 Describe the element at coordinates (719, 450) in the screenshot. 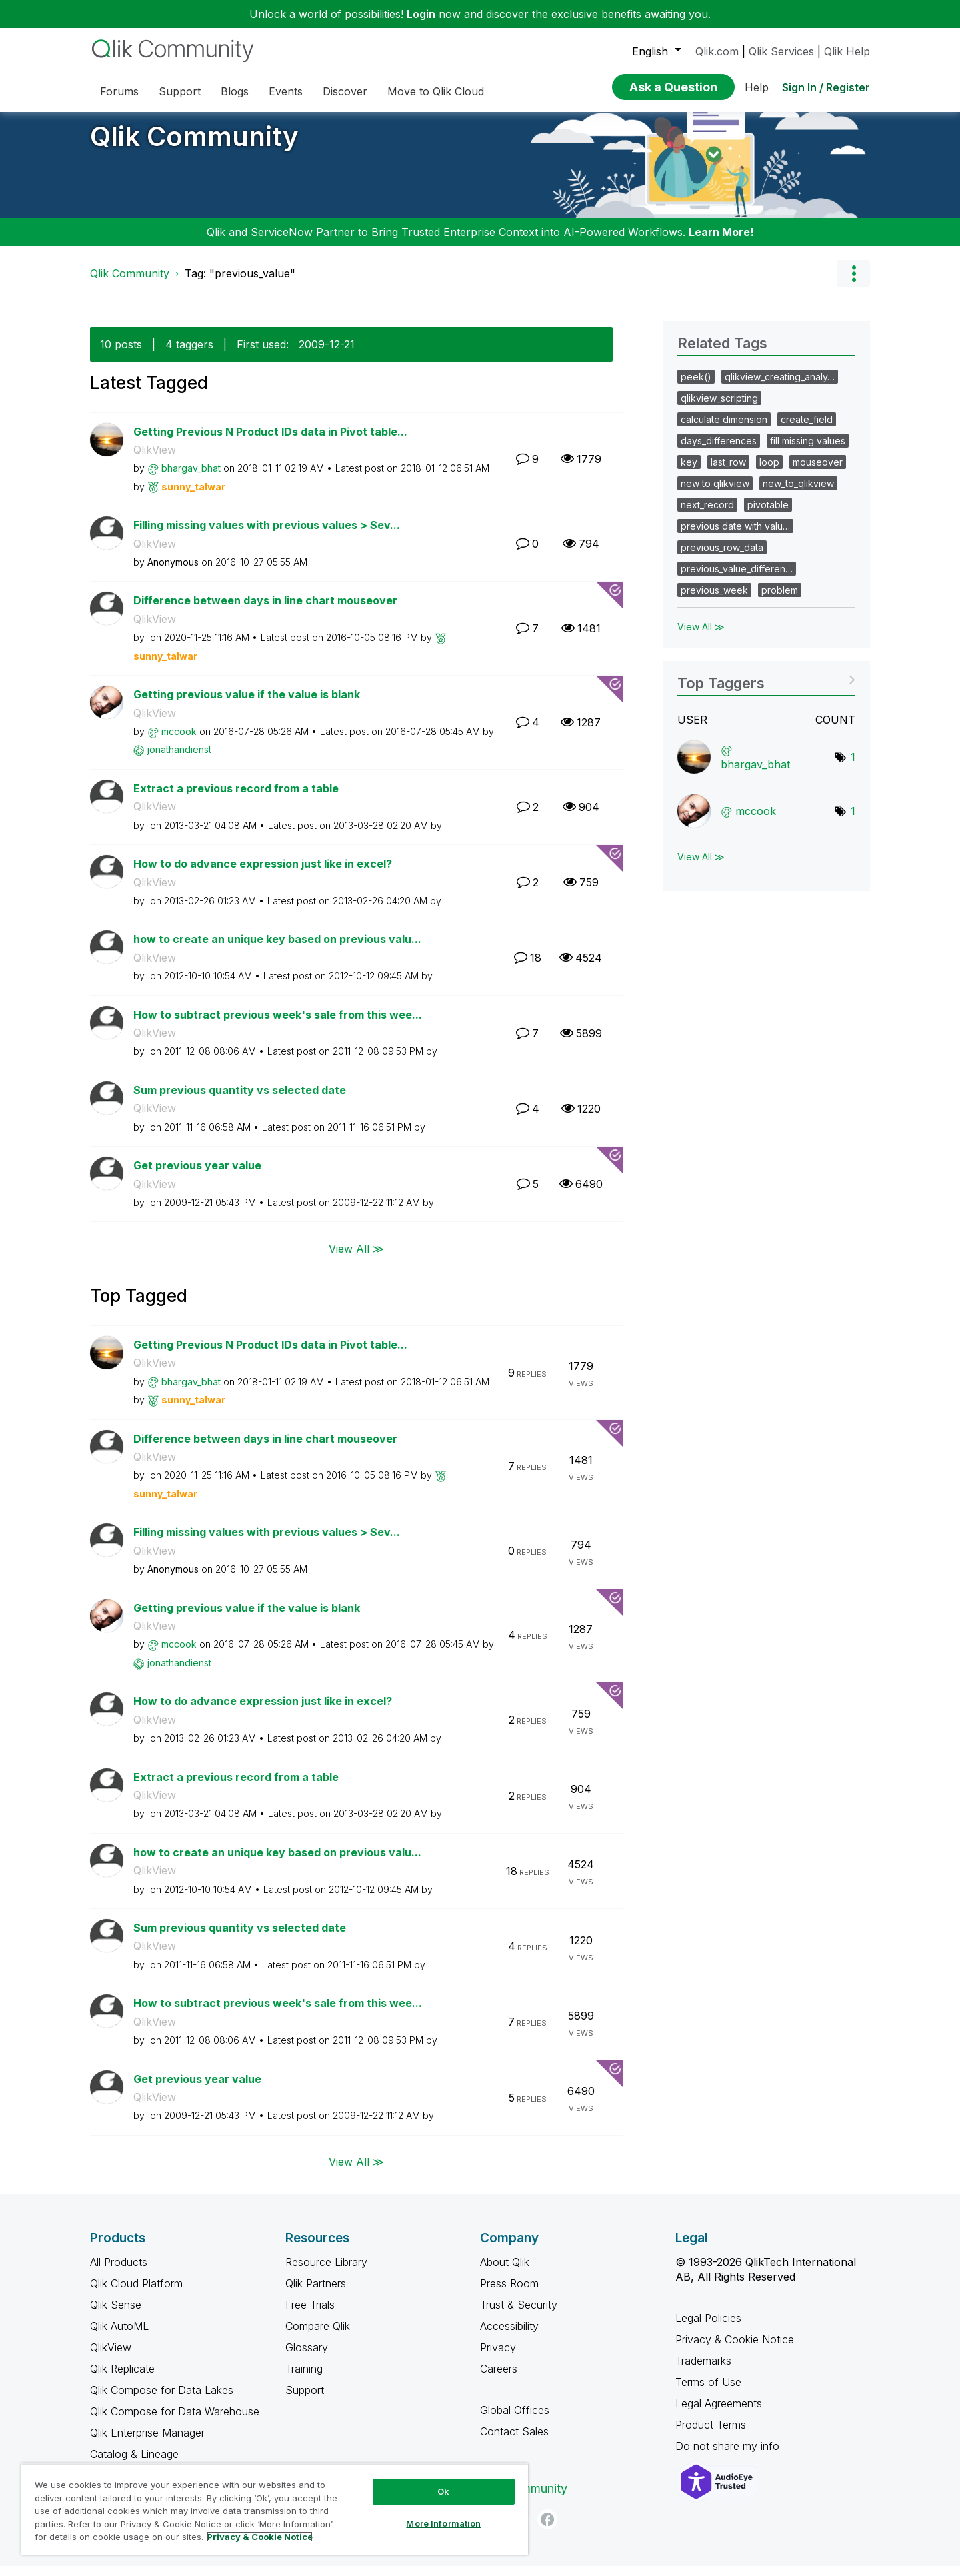

I see `days_differences` at that location.